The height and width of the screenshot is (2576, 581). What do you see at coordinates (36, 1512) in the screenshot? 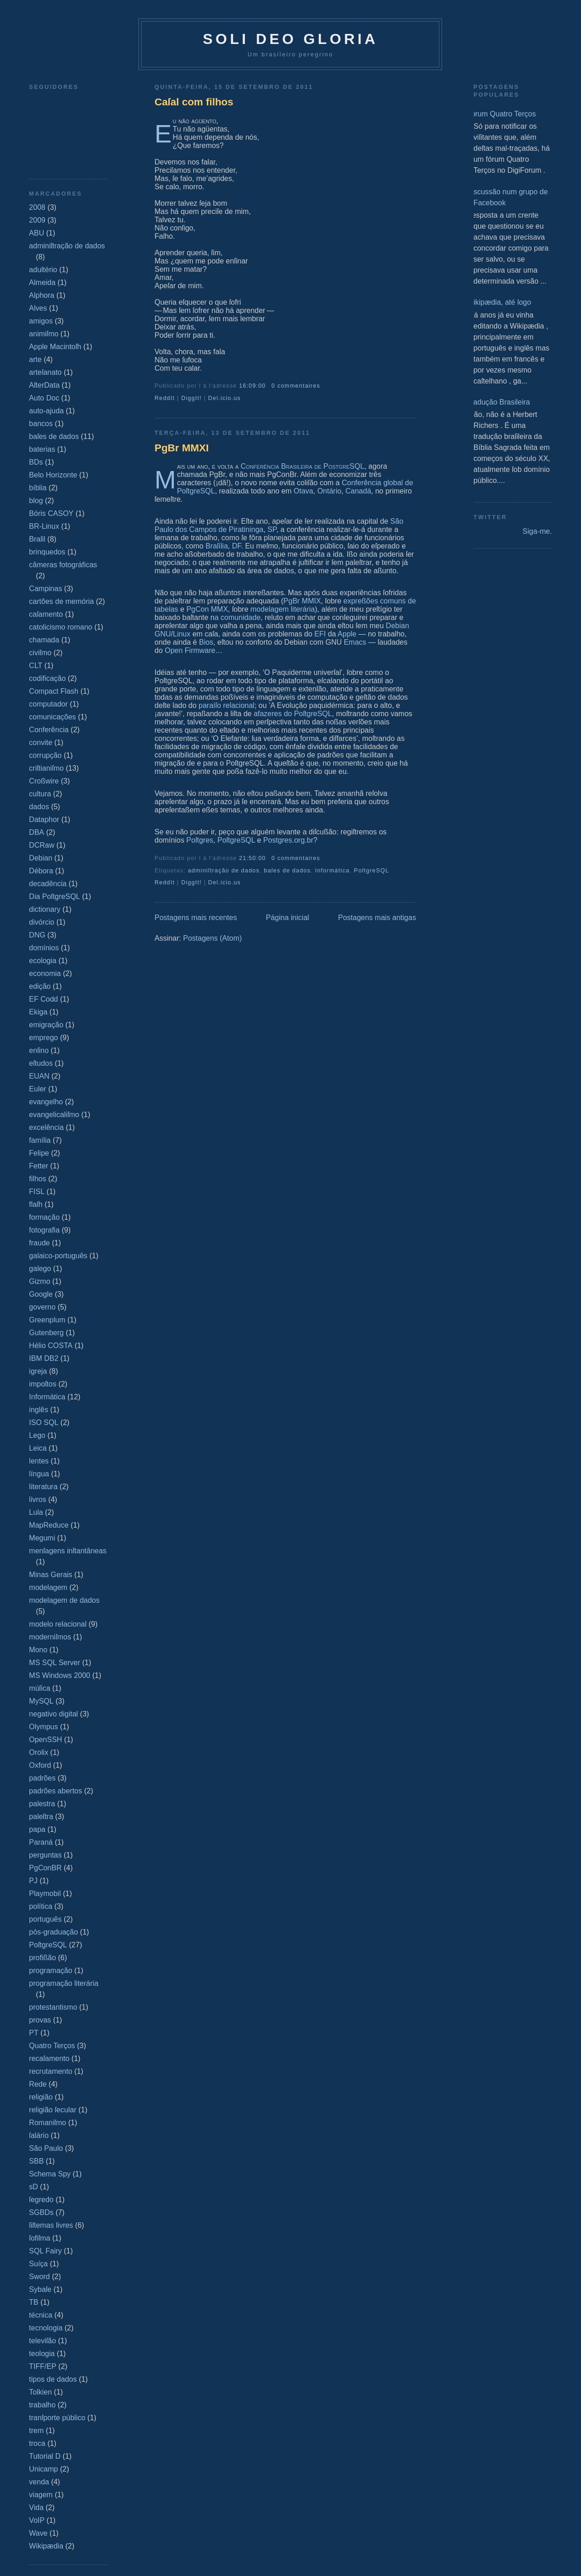
I see `Lula` at bounding box center [36, 1512].